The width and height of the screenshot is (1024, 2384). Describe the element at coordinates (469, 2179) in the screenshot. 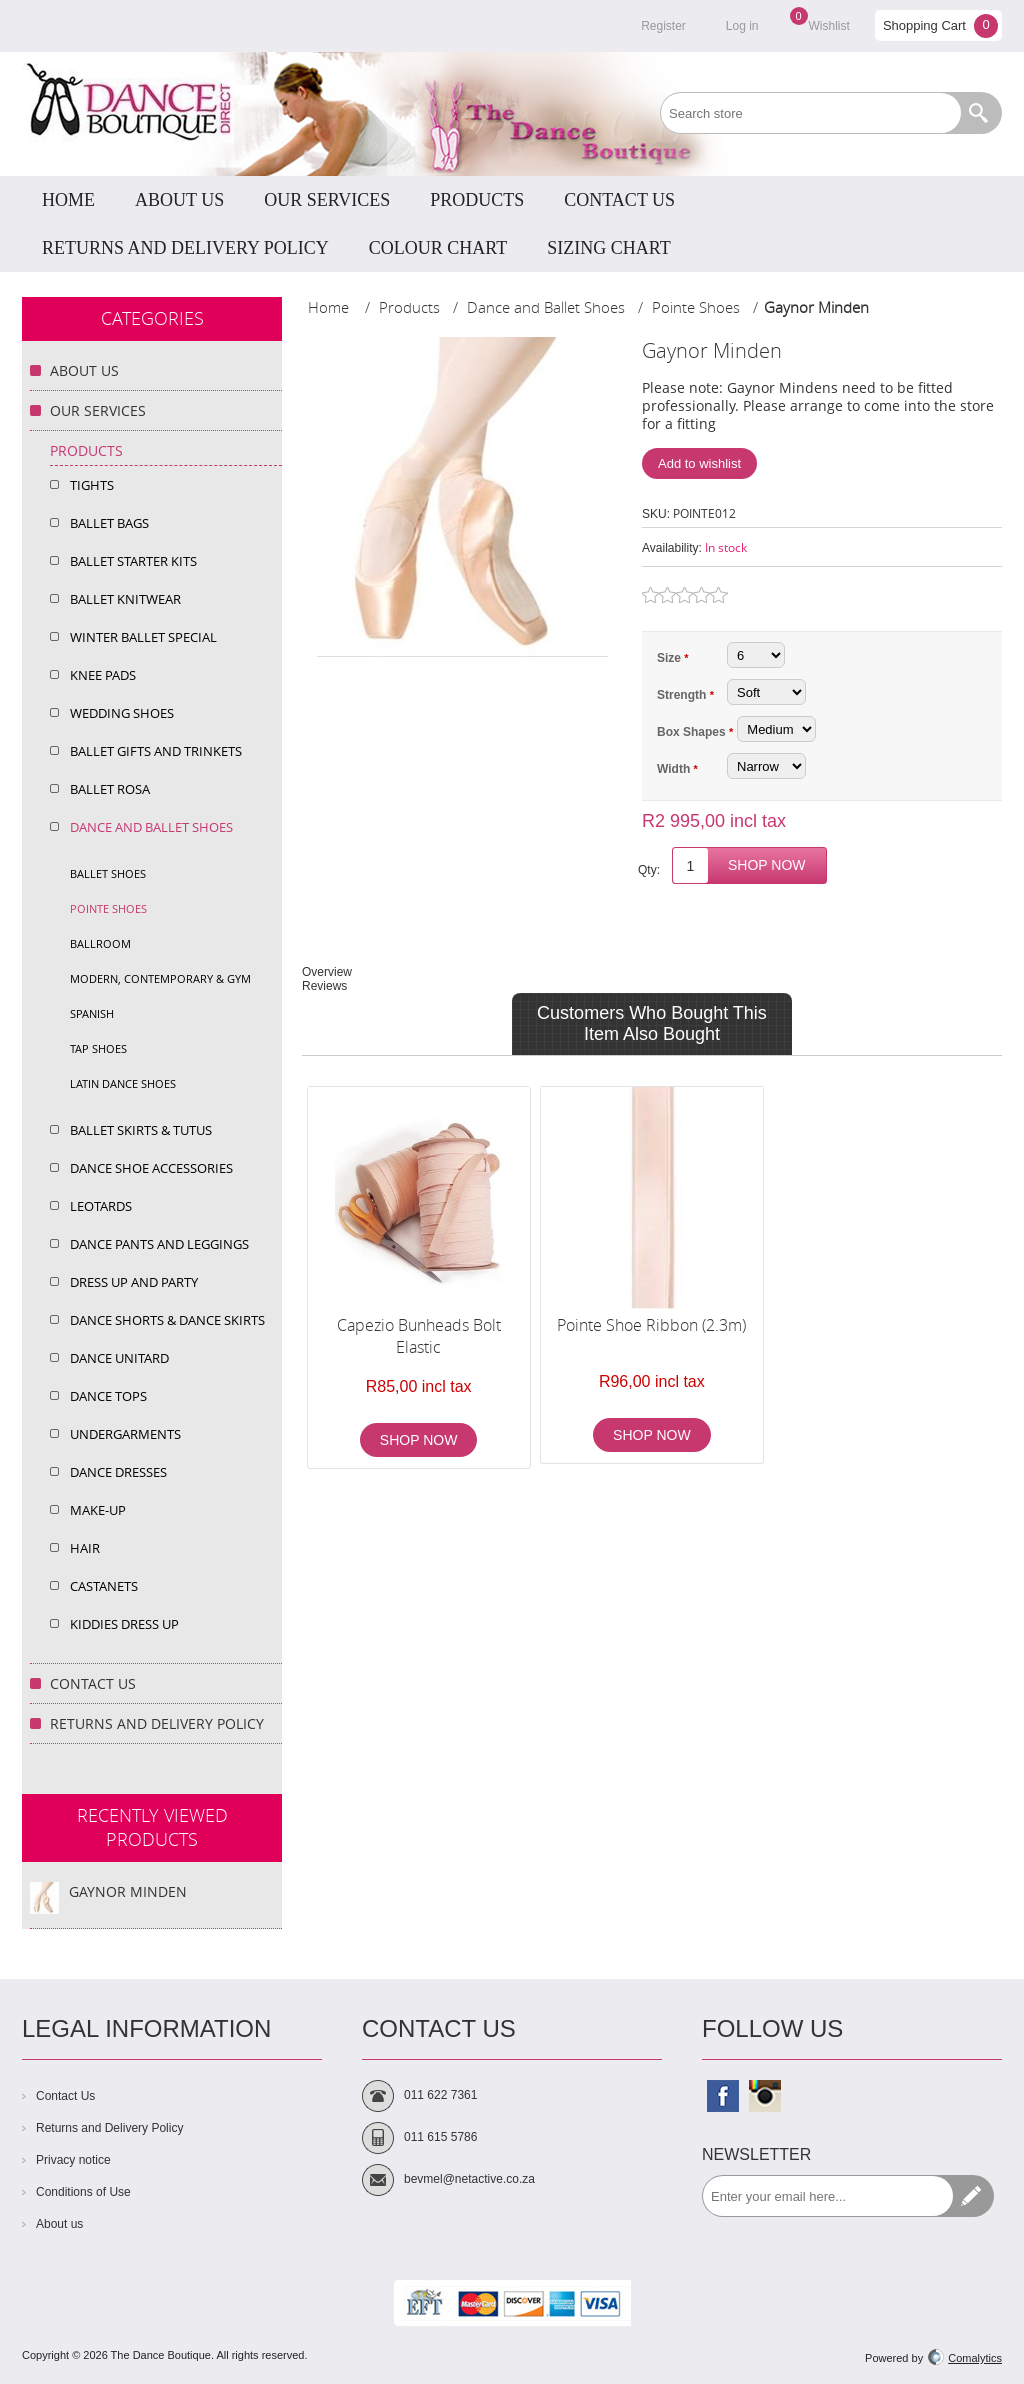

I see `bevmel@netactive.co.za` at that location.